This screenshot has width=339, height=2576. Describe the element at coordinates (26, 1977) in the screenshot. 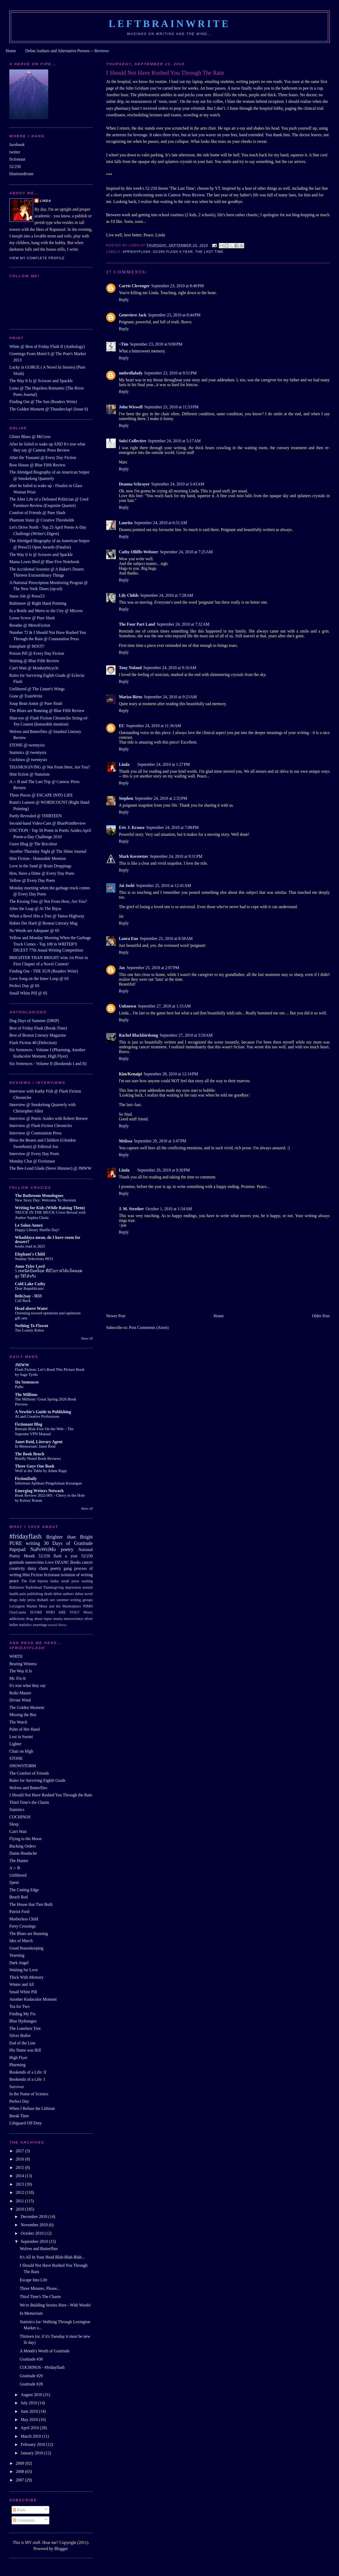

I see `Thick With Memory` at that location.